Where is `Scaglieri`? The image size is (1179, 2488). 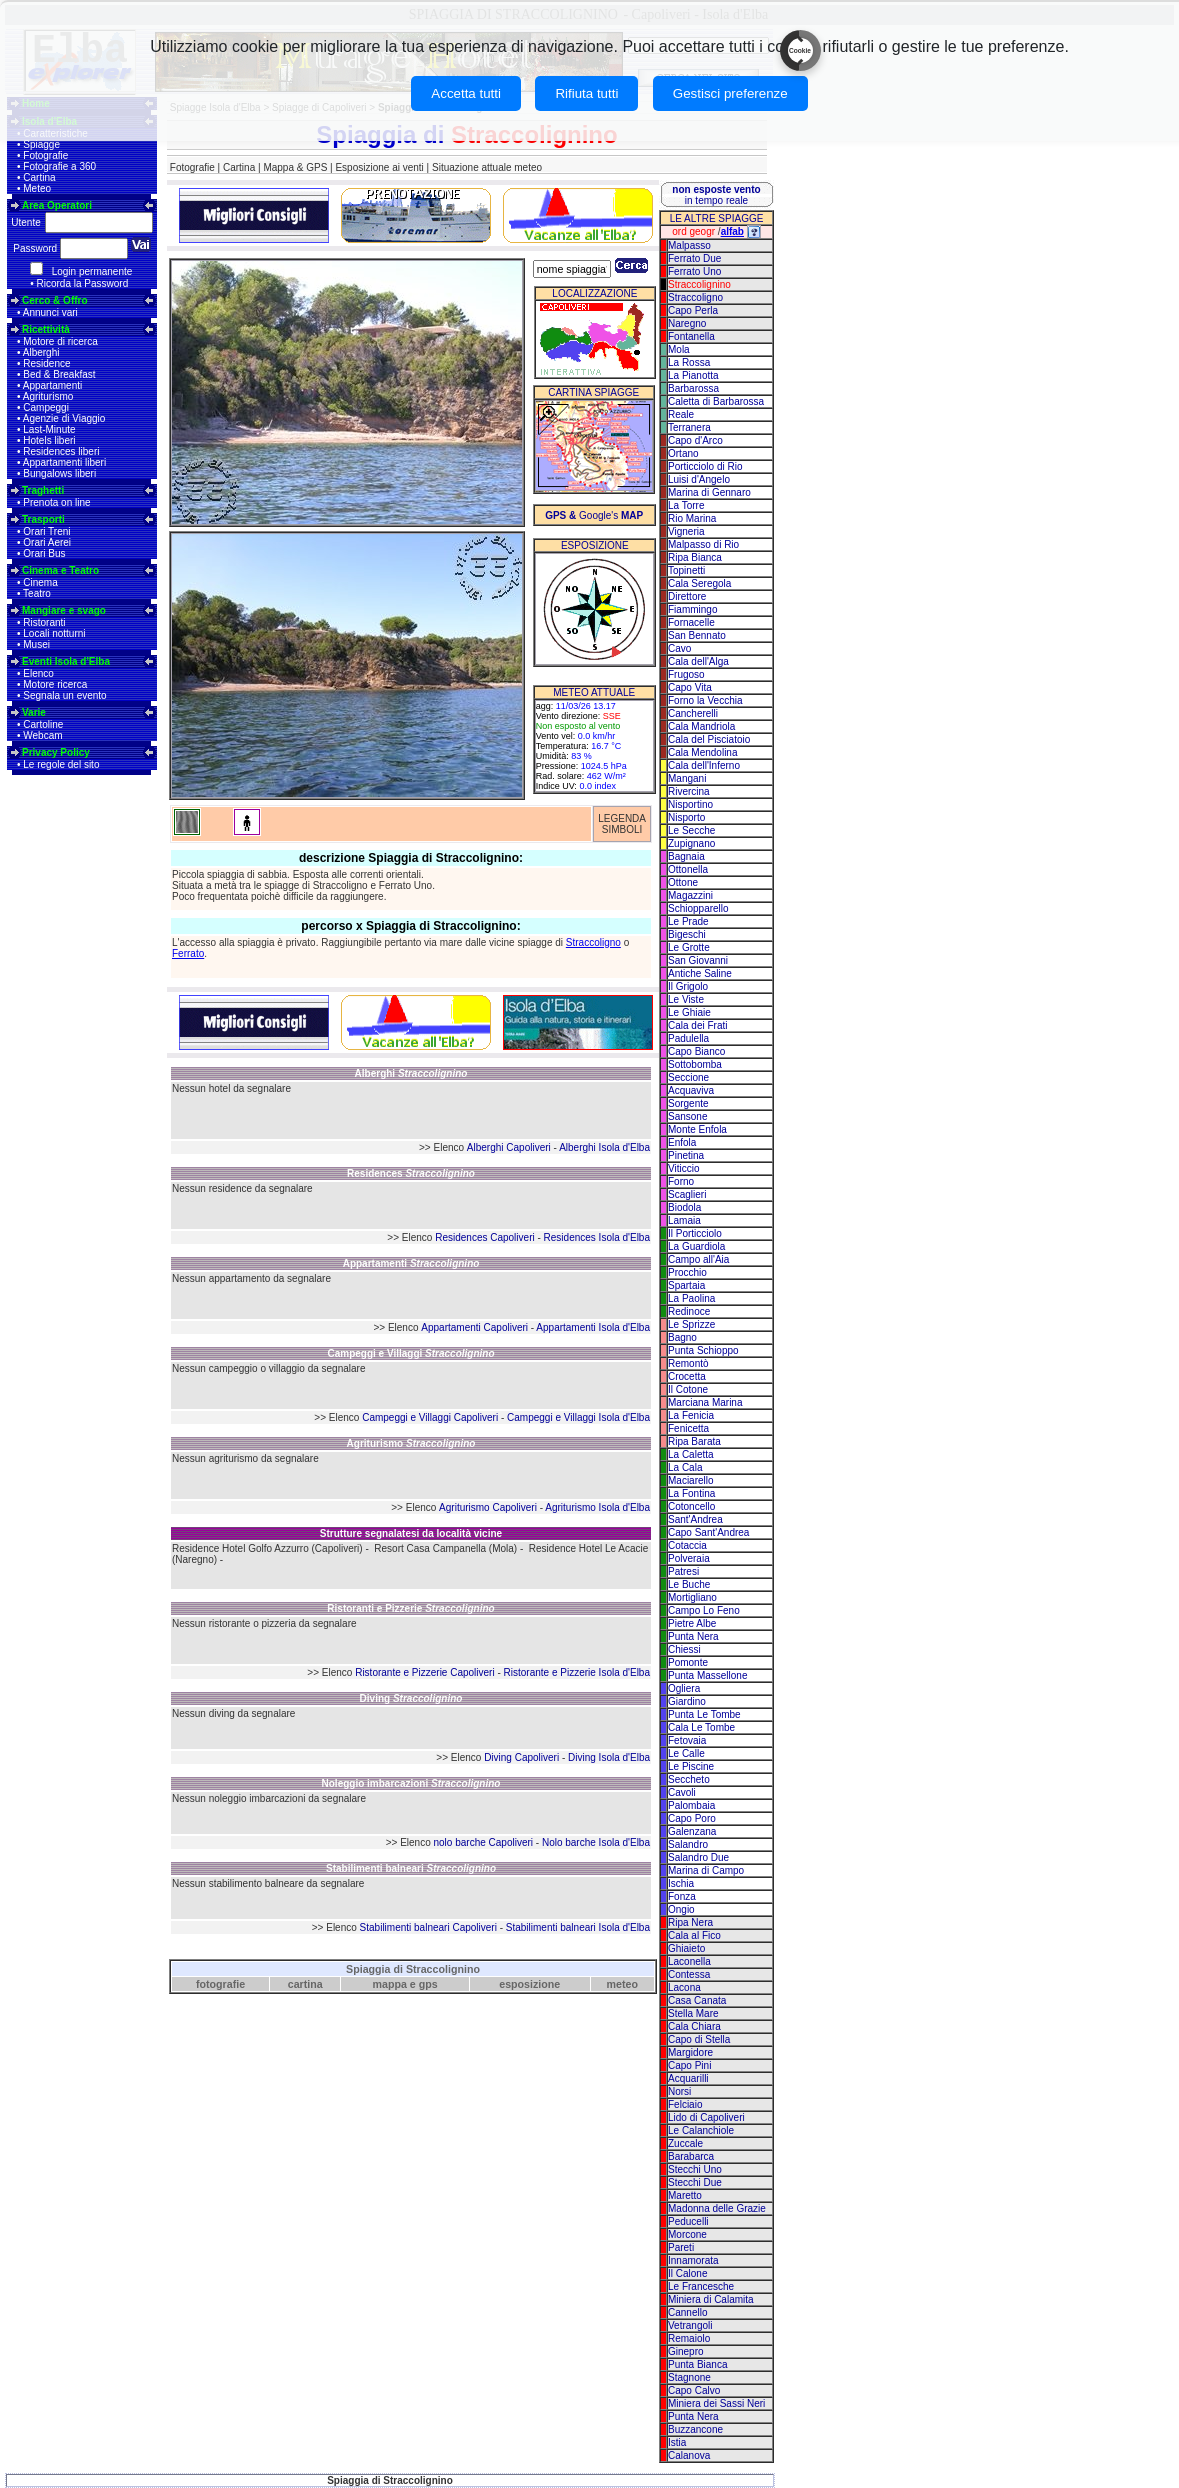 Scaglieri is located at coordinates (687, 1194).